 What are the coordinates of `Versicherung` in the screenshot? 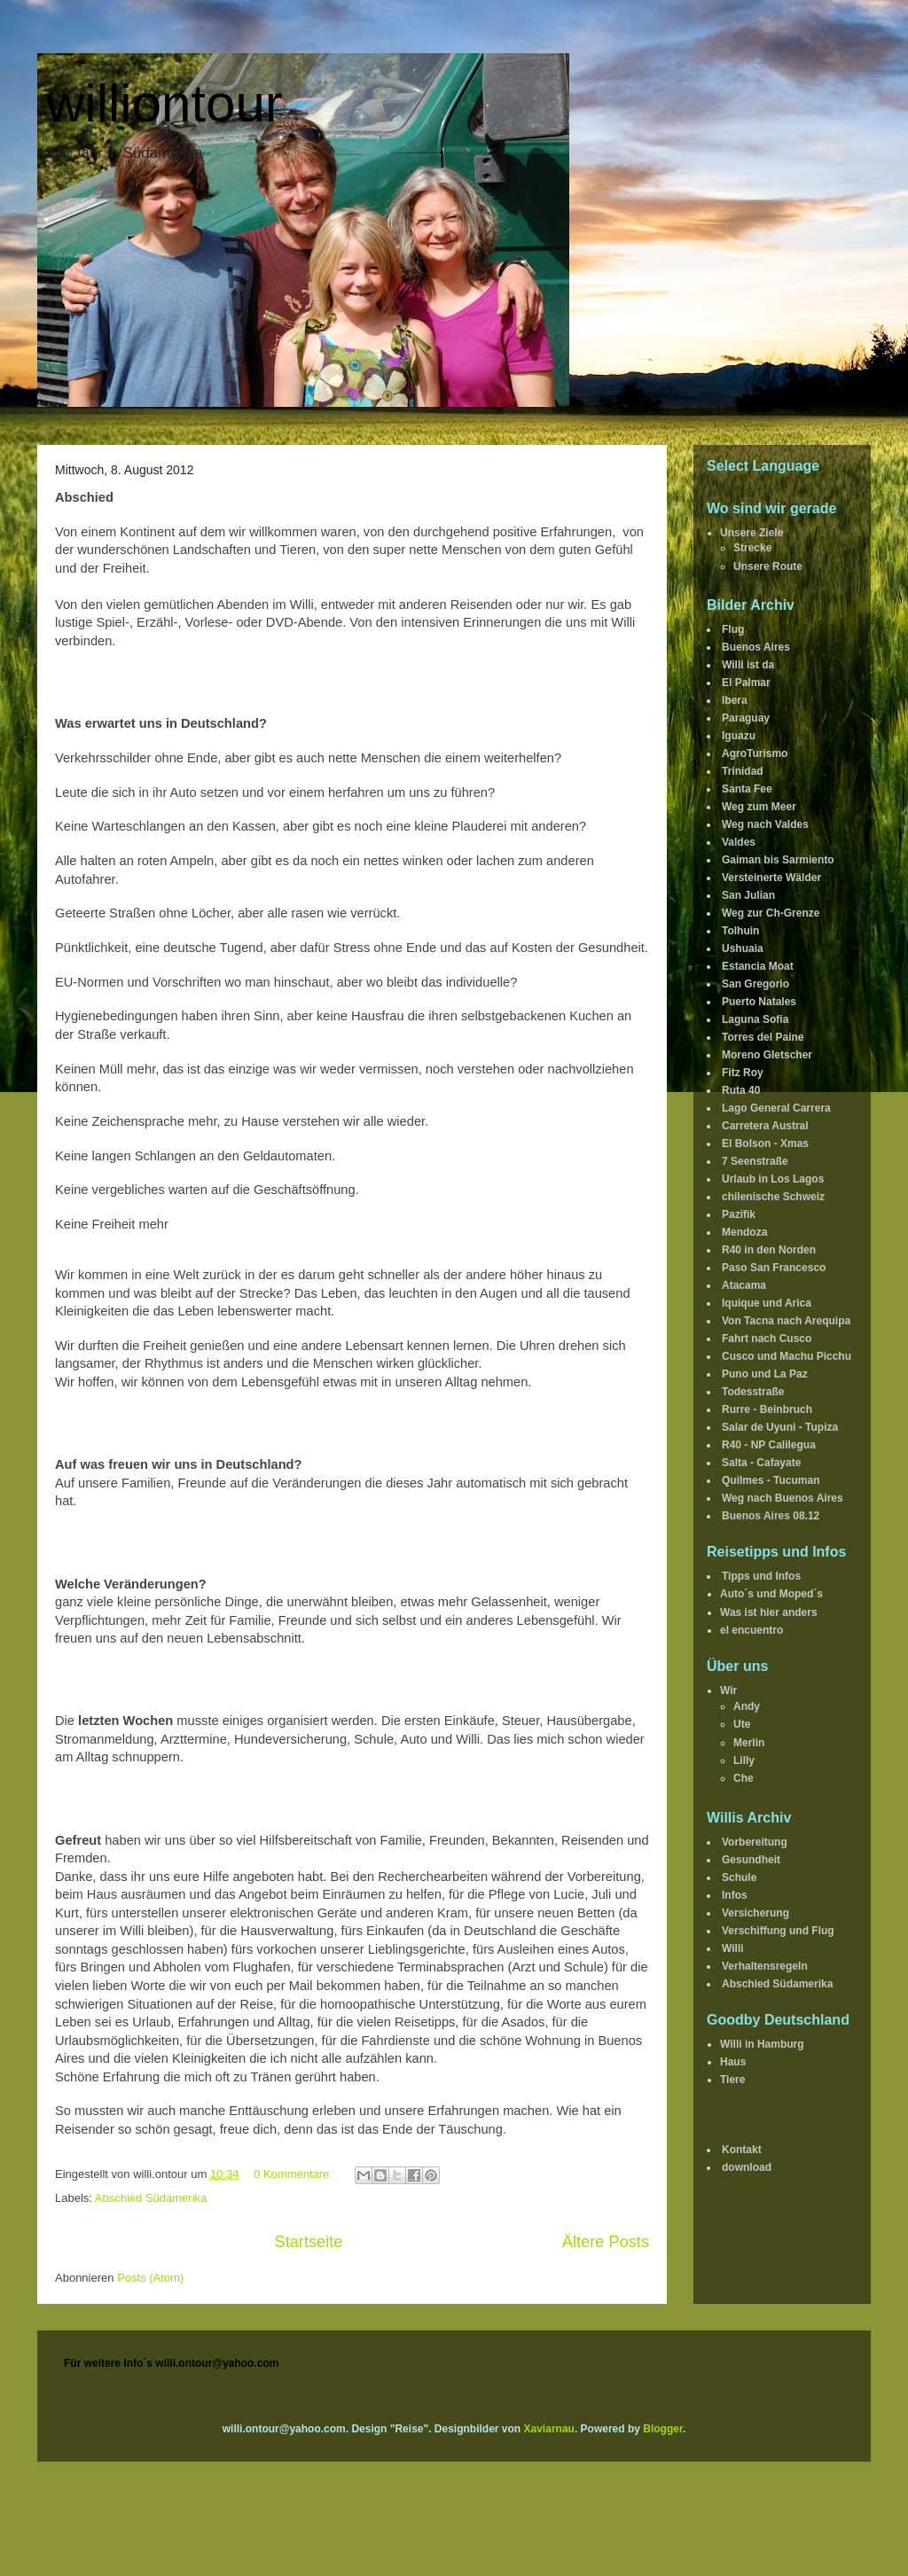 It's located at (755, 1913).